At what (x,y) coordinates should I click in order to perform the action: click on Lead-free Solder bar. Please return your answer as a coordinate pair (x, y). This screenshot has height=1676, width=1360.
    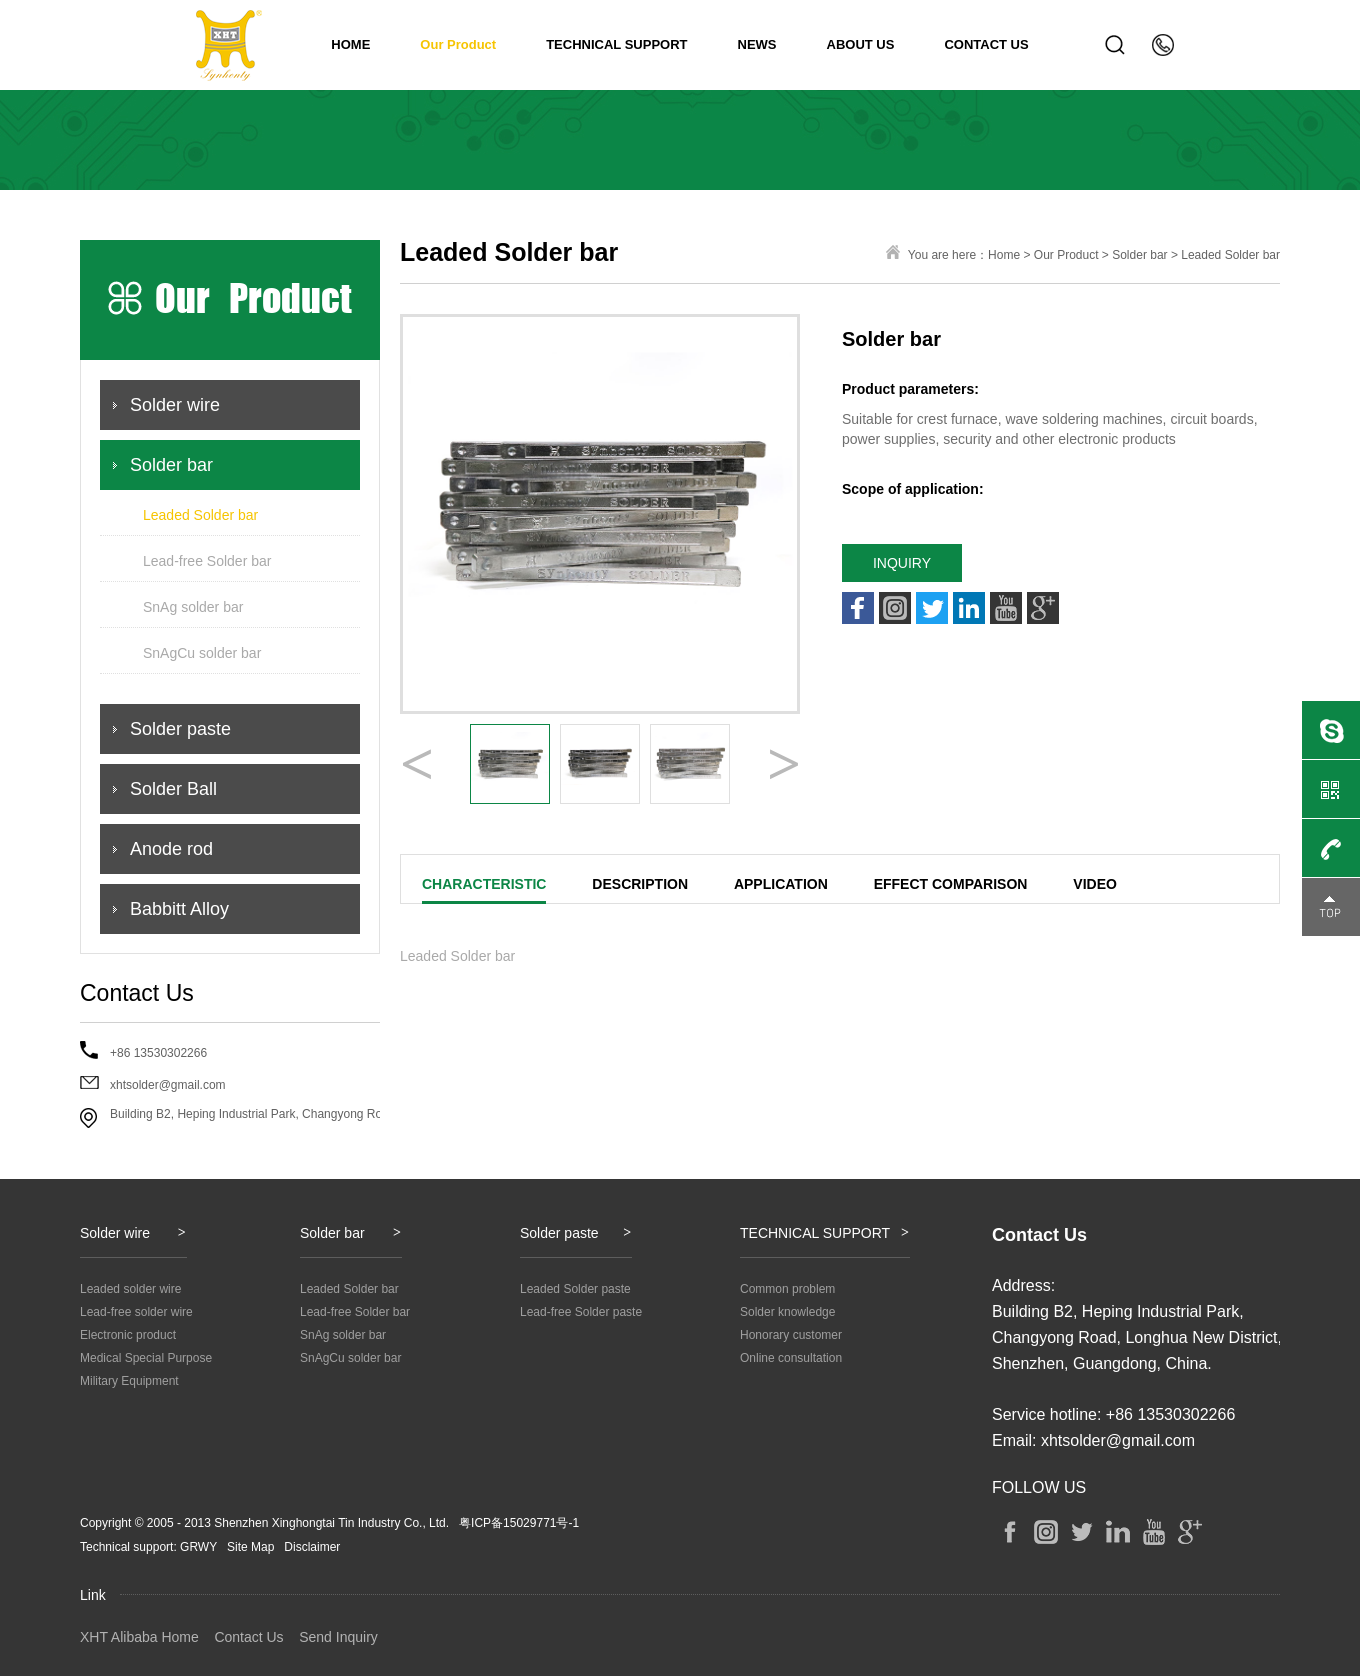
    Looking at the image, I should click on (207, 561).